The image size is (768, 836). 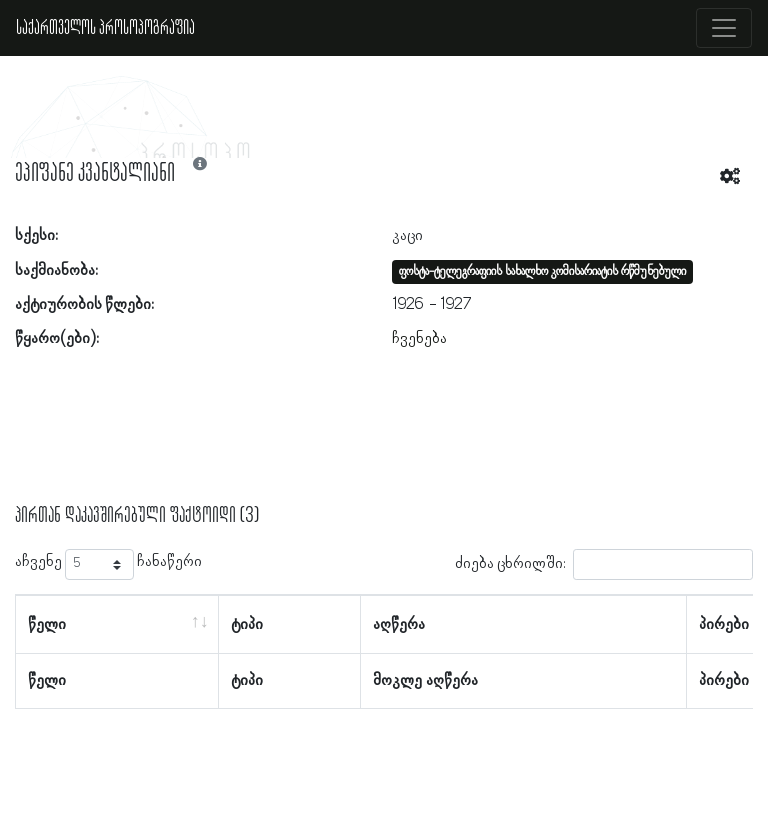 I want to click on ძიება ცხრილში:, so click(x=604, y=564).